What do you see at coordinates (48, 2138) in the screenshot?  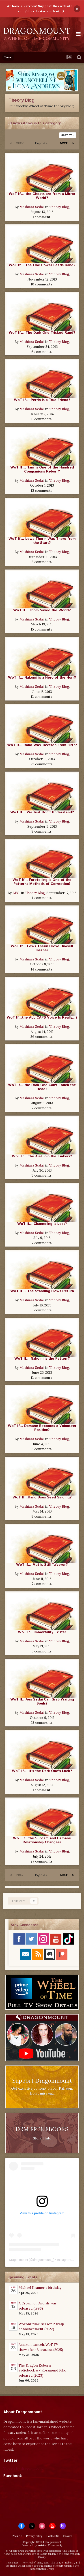 I see `Info` at bounding box center [48, 2138].